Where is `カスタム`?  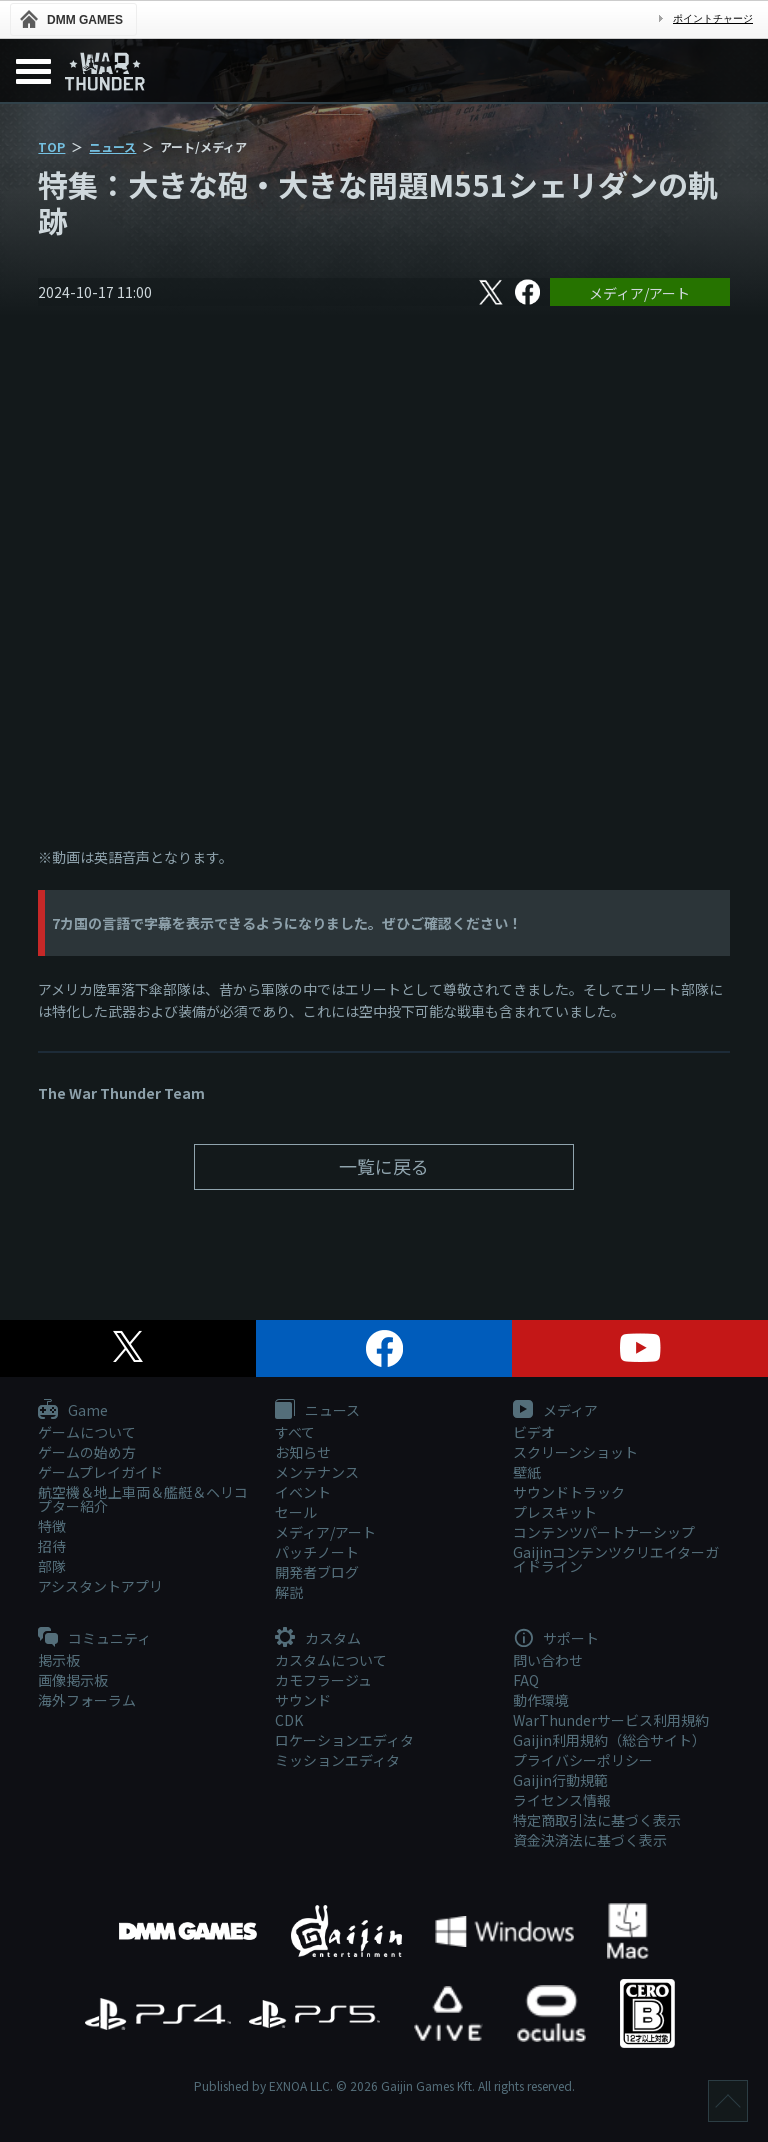 カスタム is located at coordinates (318, 1639).